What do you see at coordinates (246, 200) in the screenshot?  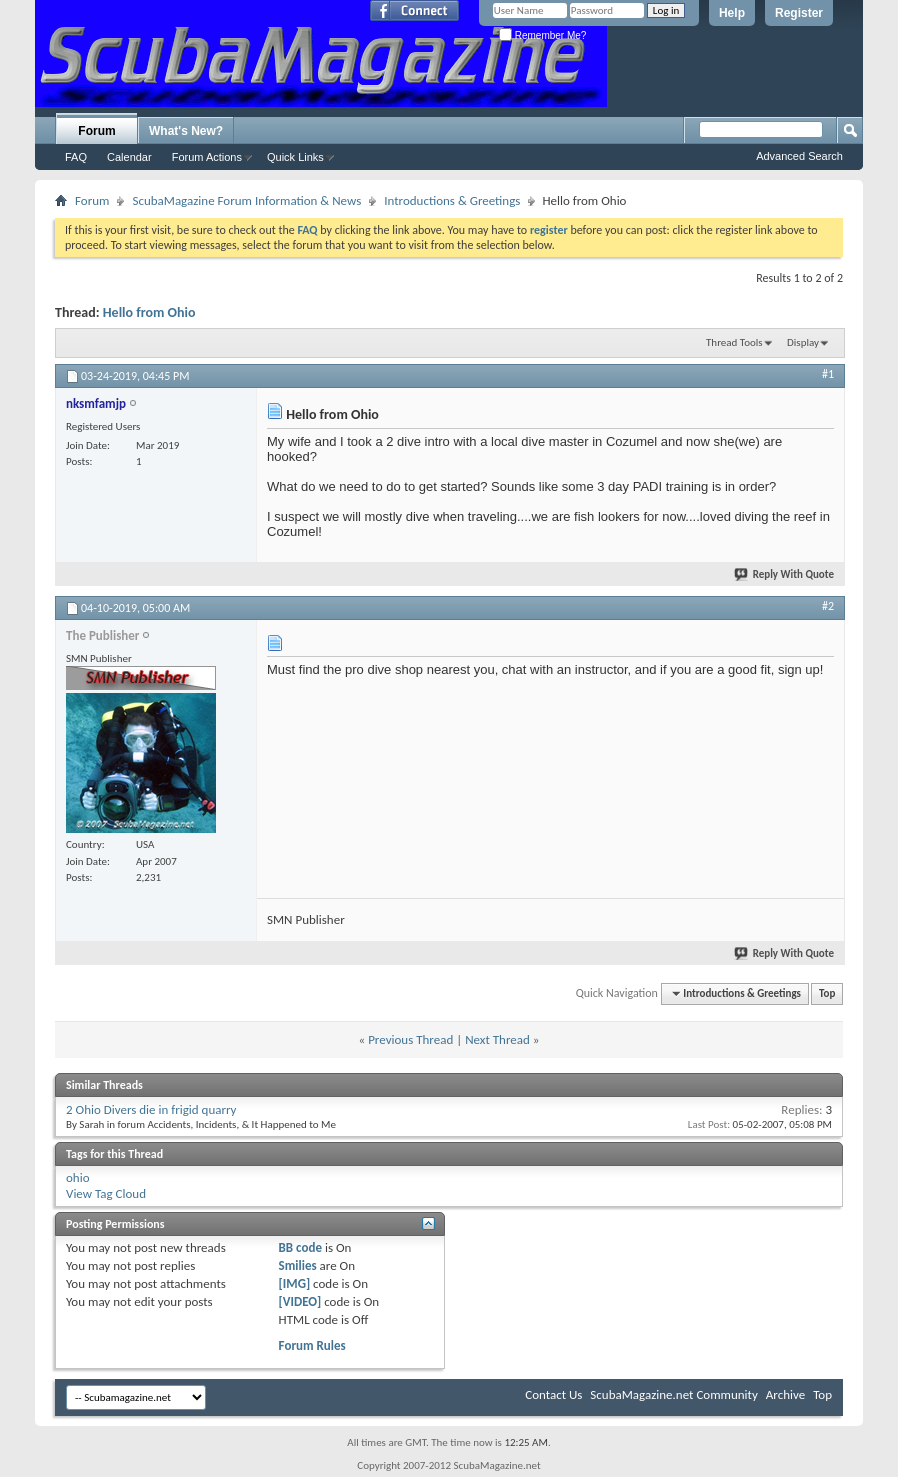 I see `ScubaMagazine Forum Information & News` at bounding box center [246, 200].